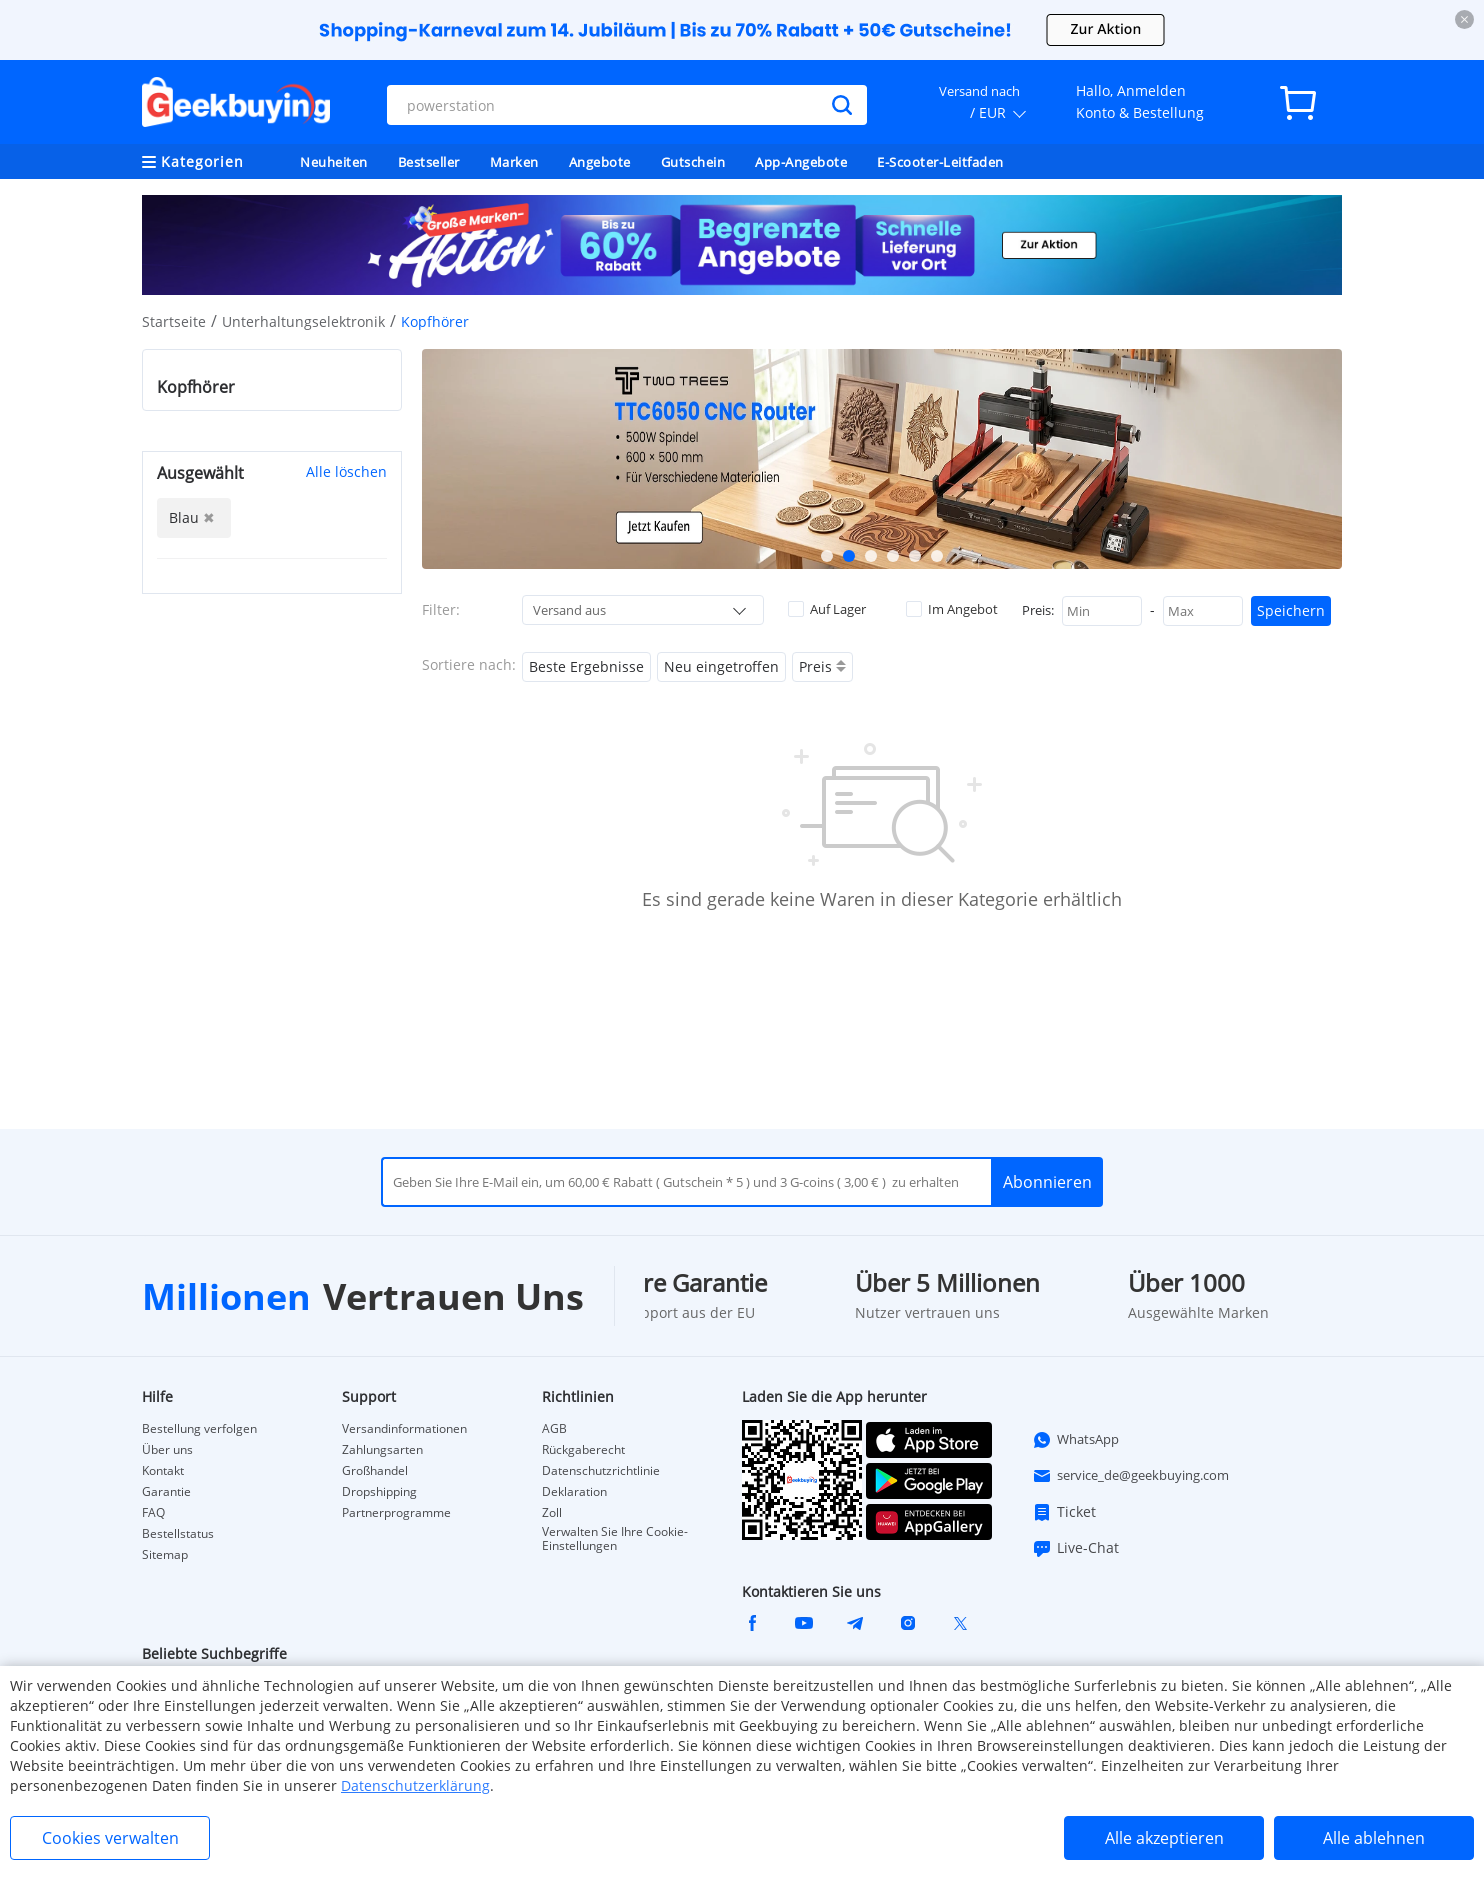  Describe the element at coordinates (583, 1450) in the screenshot. I see `Rückgaberecht` at that location.